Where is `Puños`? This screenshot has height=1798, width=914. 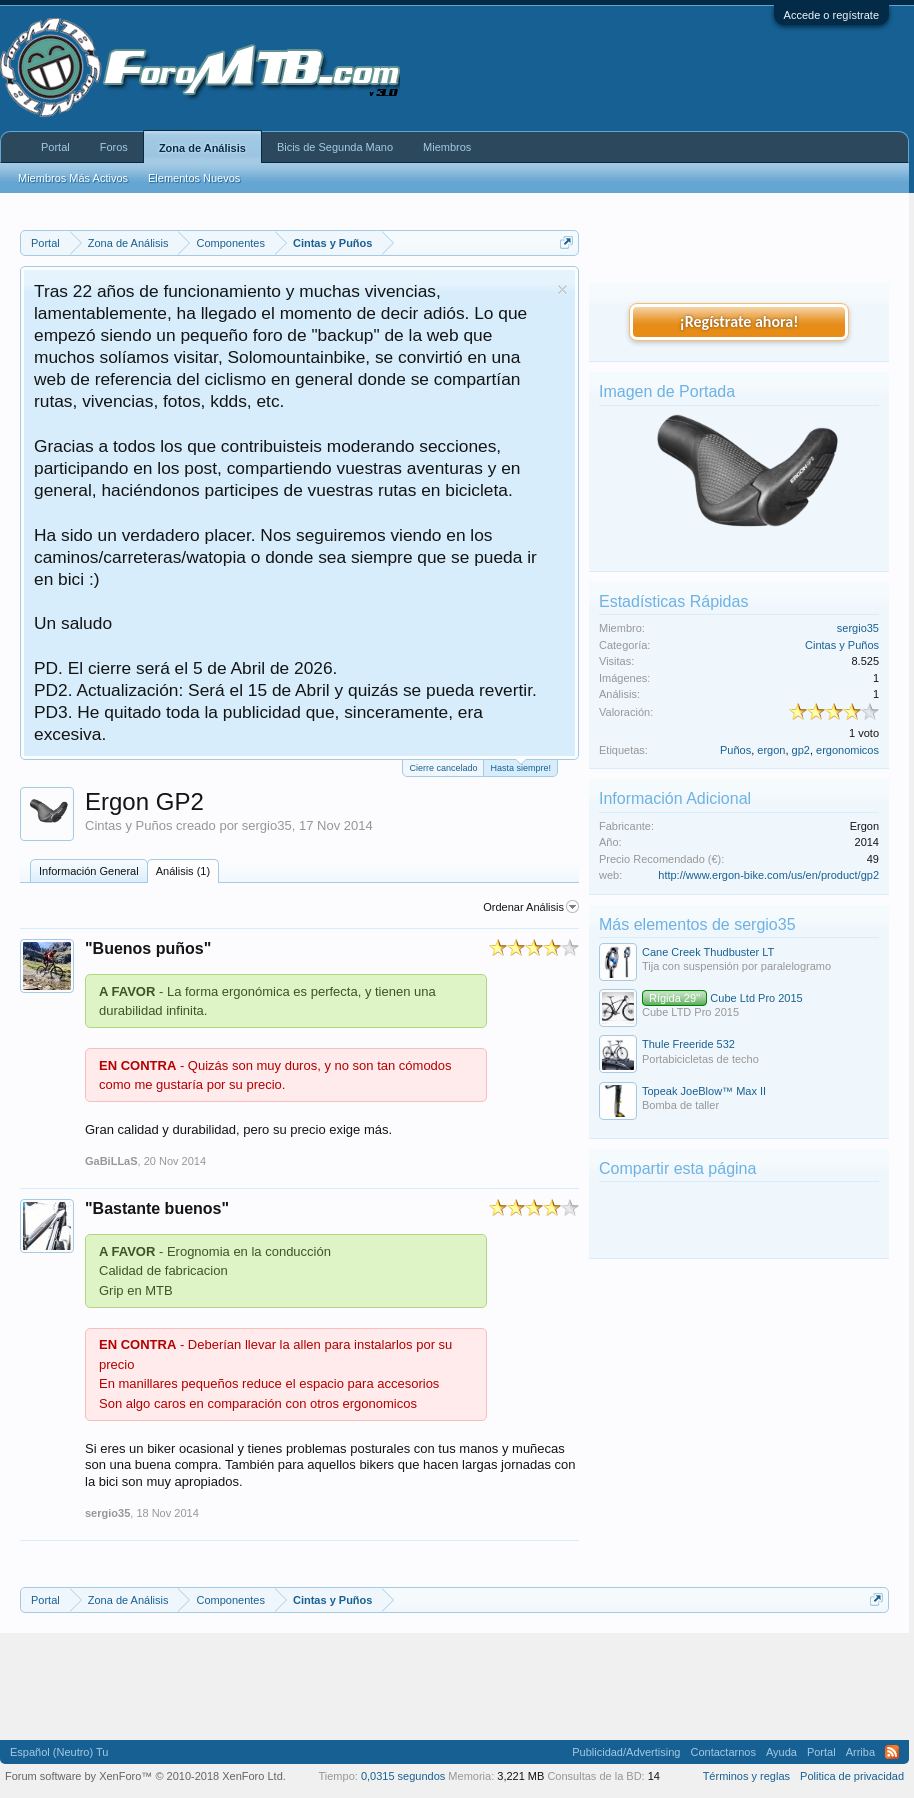 Puños is located at coordinates (735, 750).